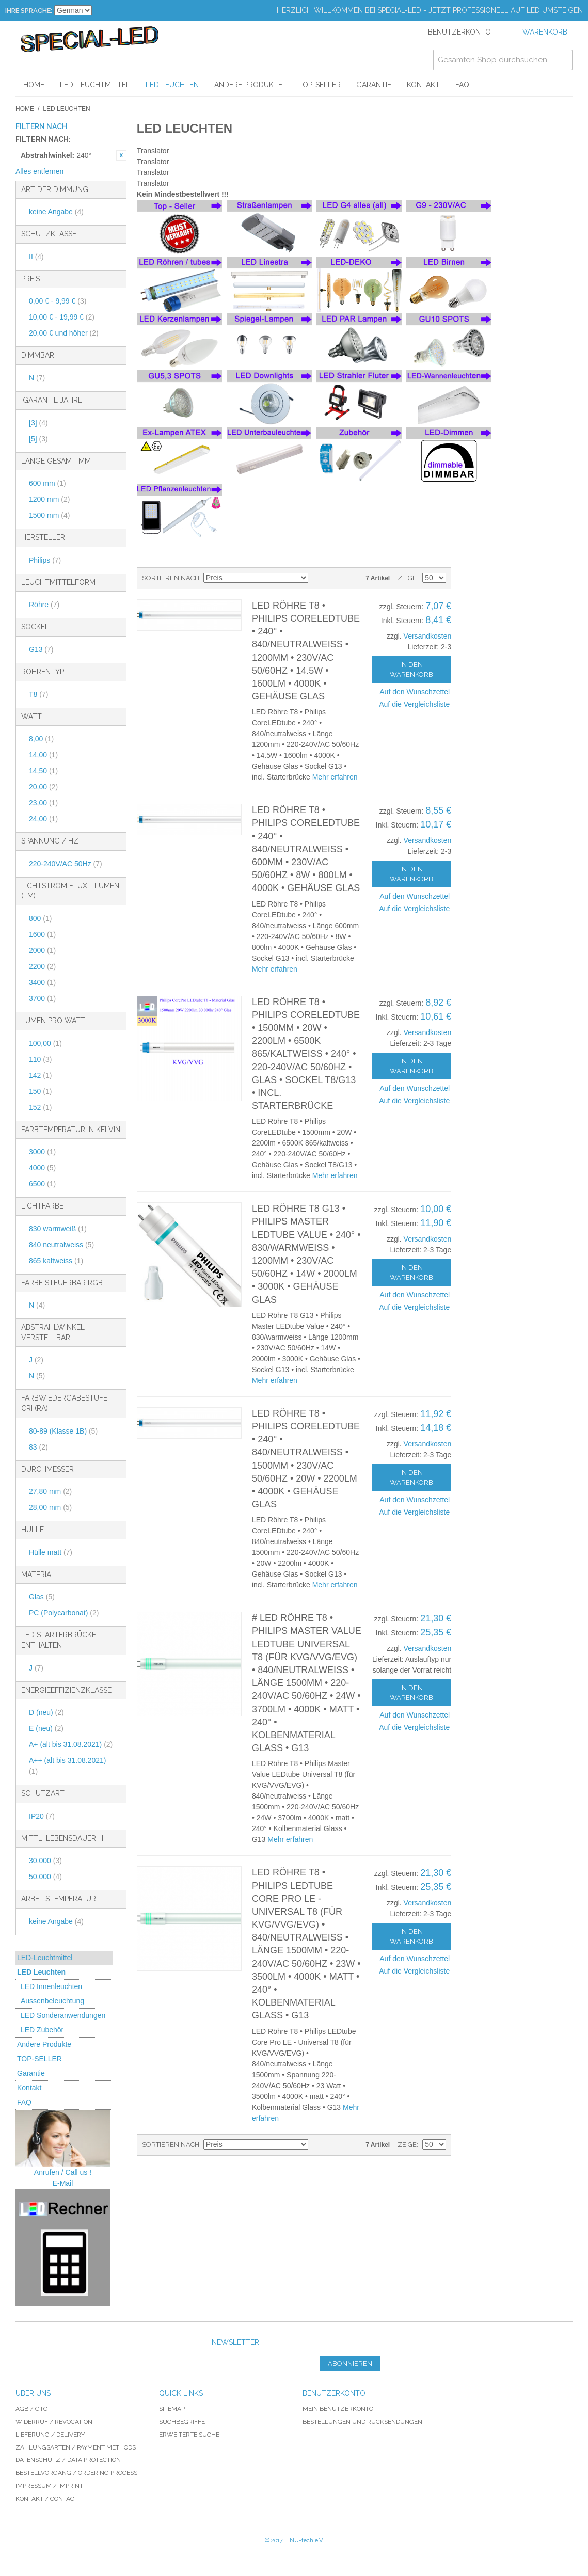  Describe the element at coordinates (38, 694) in the screenshot. I see `T8` at that location.